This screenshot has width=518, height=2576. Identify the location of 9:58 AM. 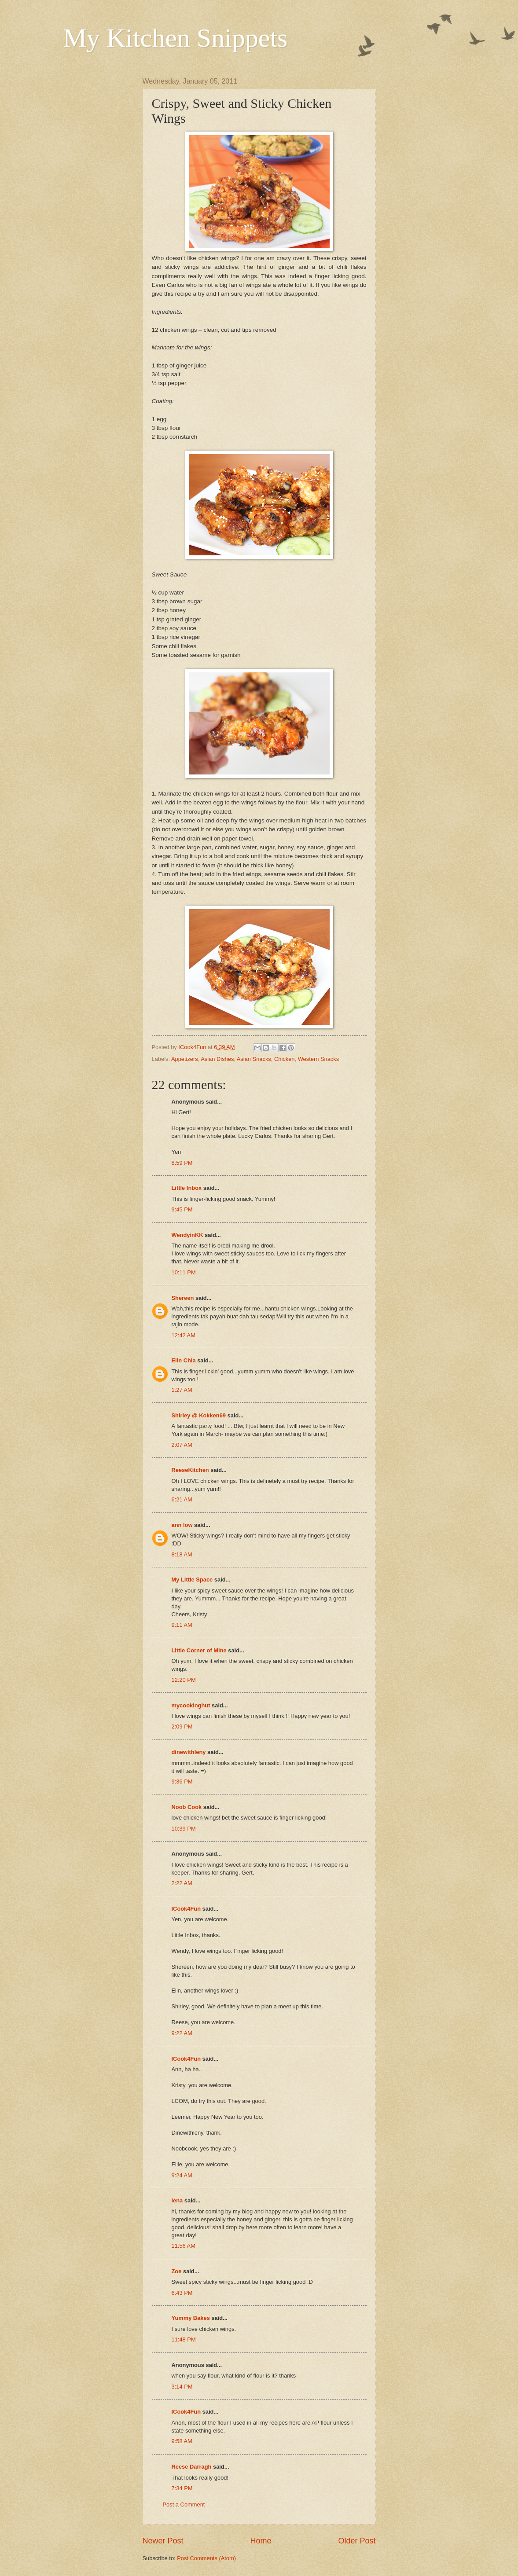
(182, 2441).